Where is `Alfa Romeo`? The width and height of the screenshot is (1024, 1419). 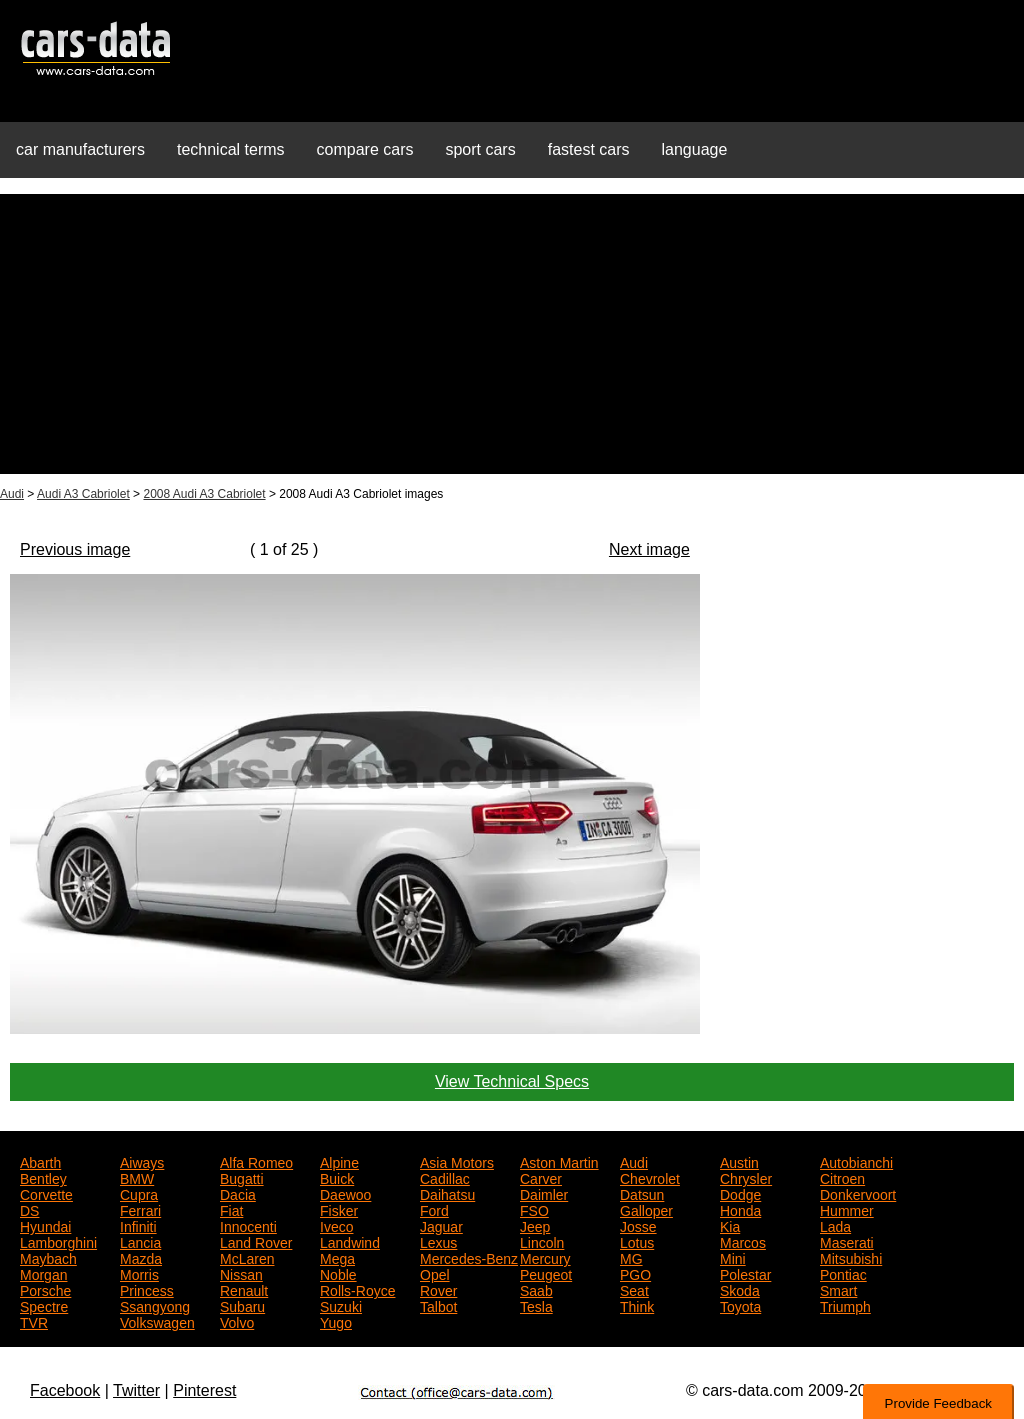 Alfa Romeo is located at coordinates (256, 1161).